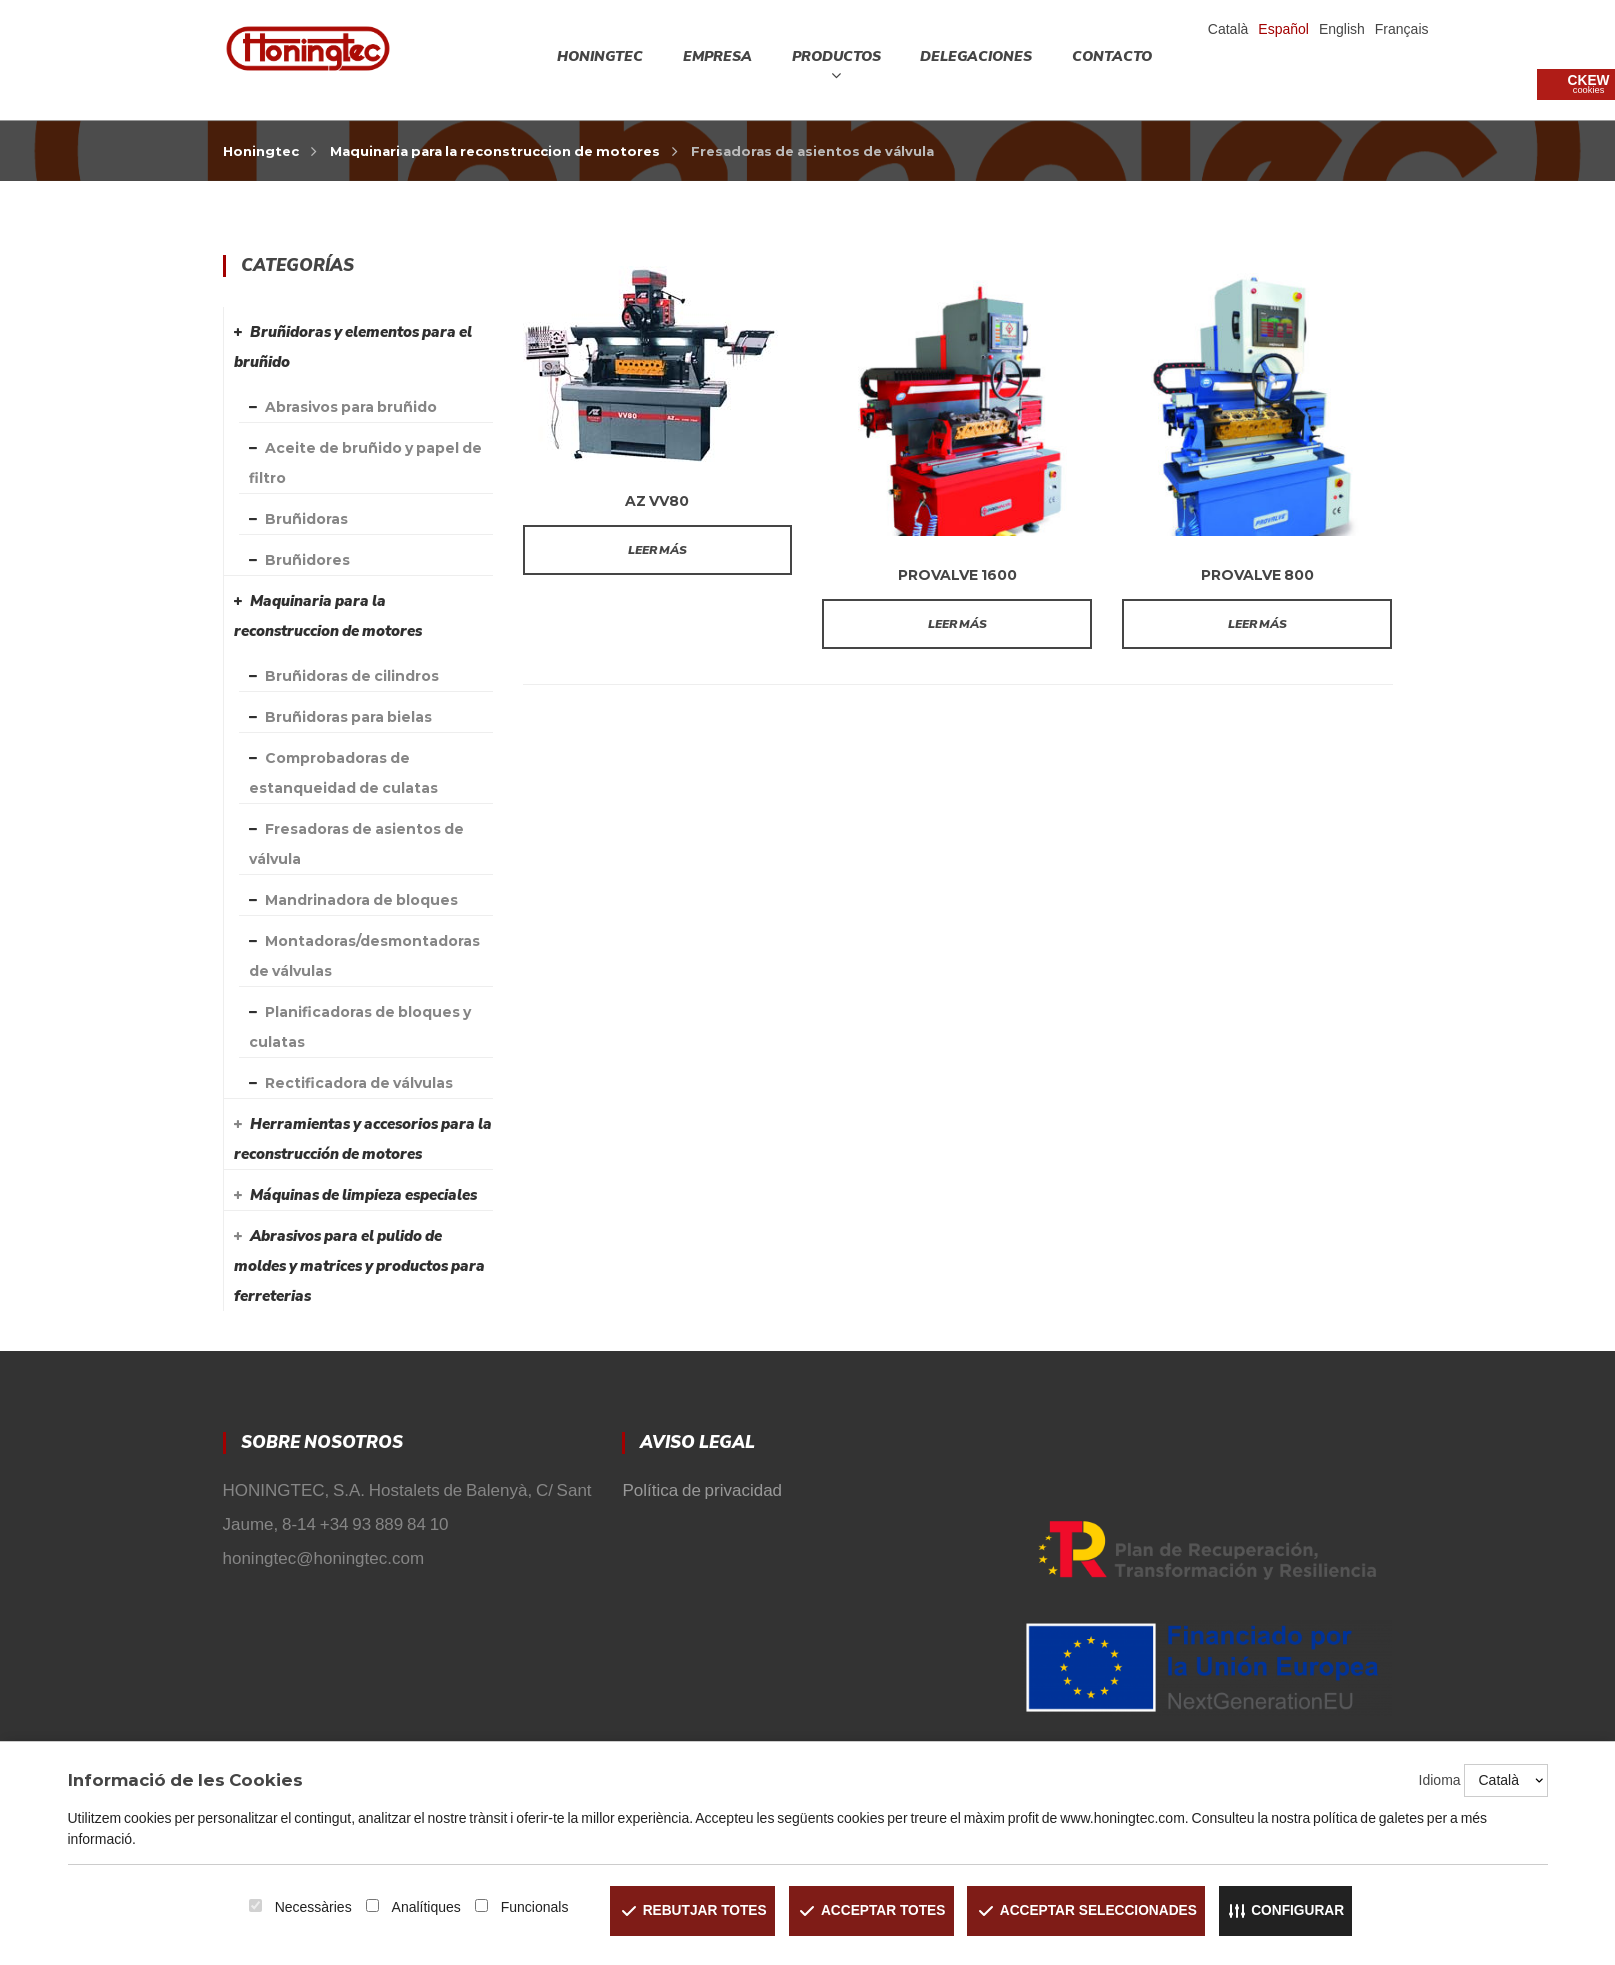 This screenshot has width=1615, height=1965. What do you see at coordinates (1440, 1780) in the screenshot?
I see `Idioma` at bounding box center [1440, 1780].